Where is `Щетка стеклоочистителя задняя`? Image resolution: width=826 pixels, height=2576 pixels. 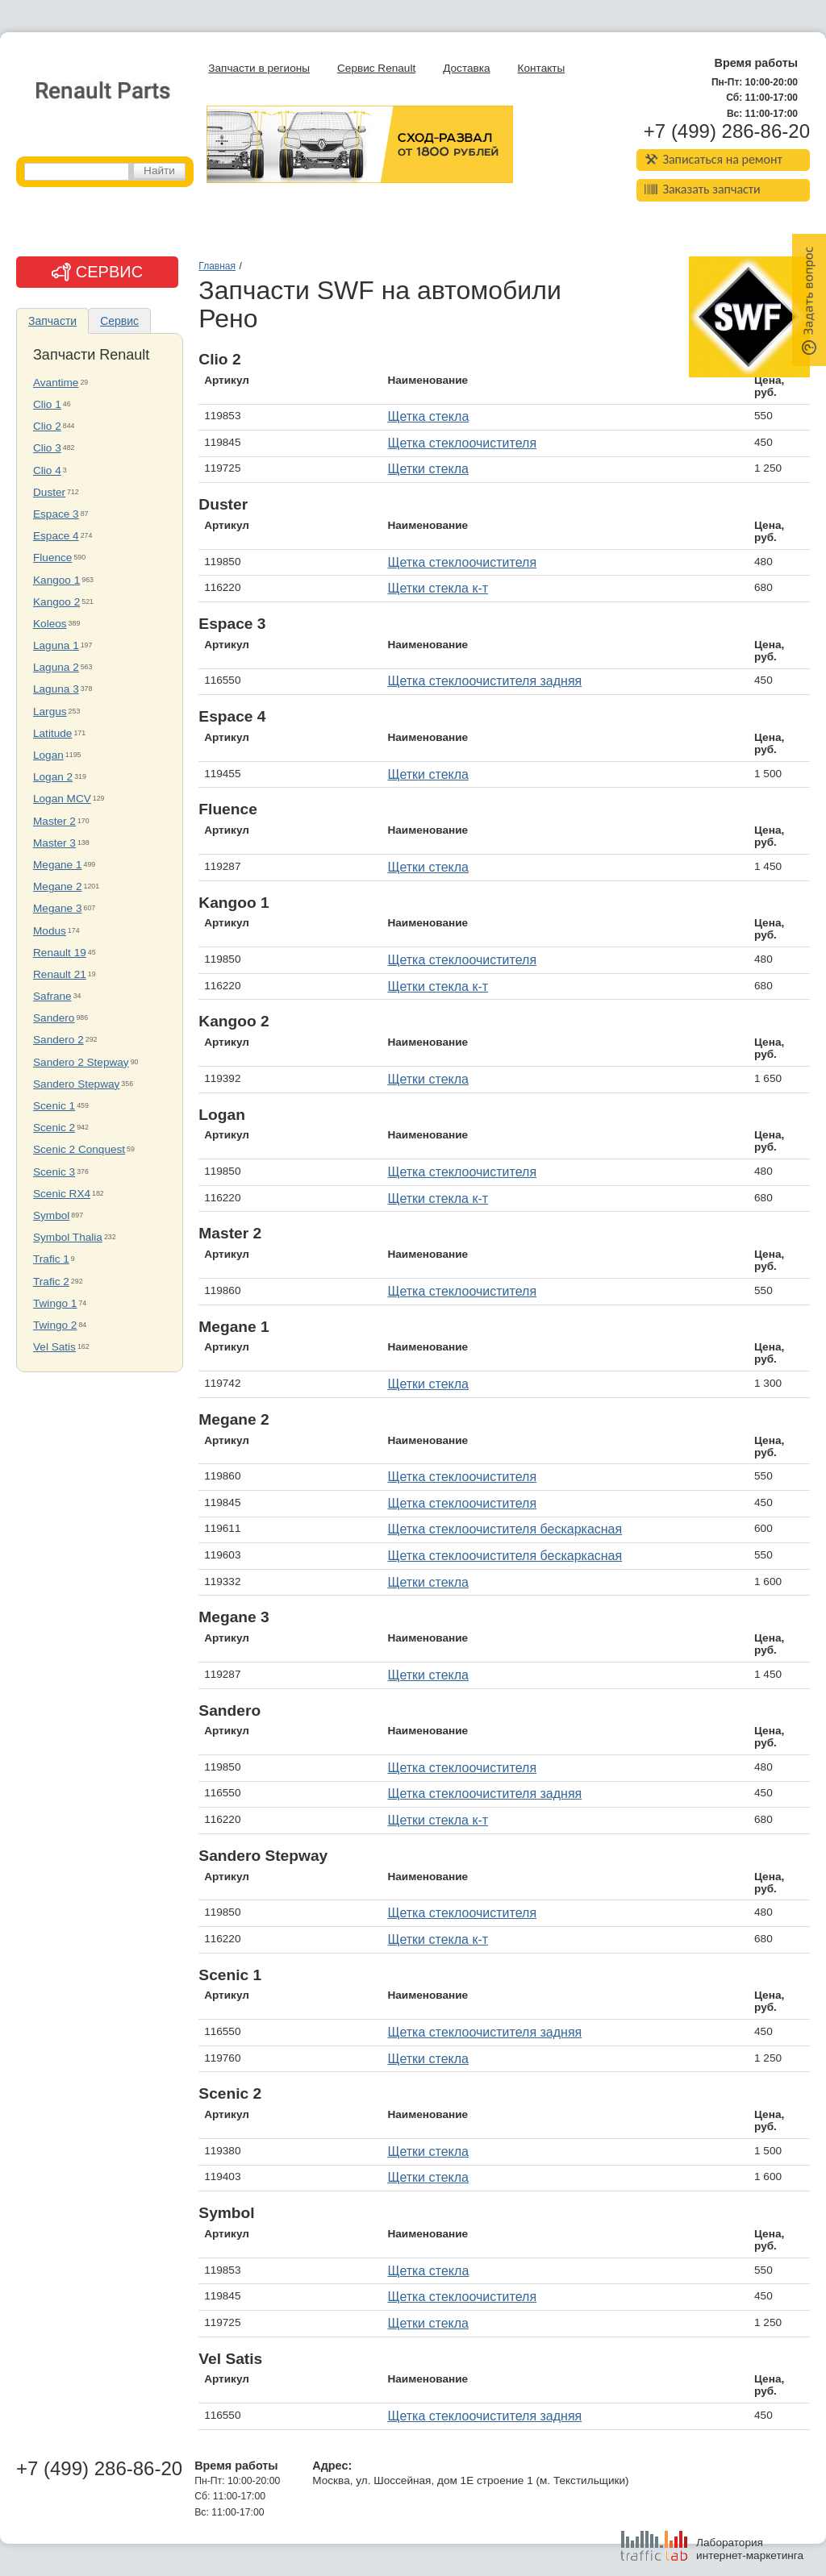
Щетка стеклоочистителя задняя is located at coordinates (484, 681).